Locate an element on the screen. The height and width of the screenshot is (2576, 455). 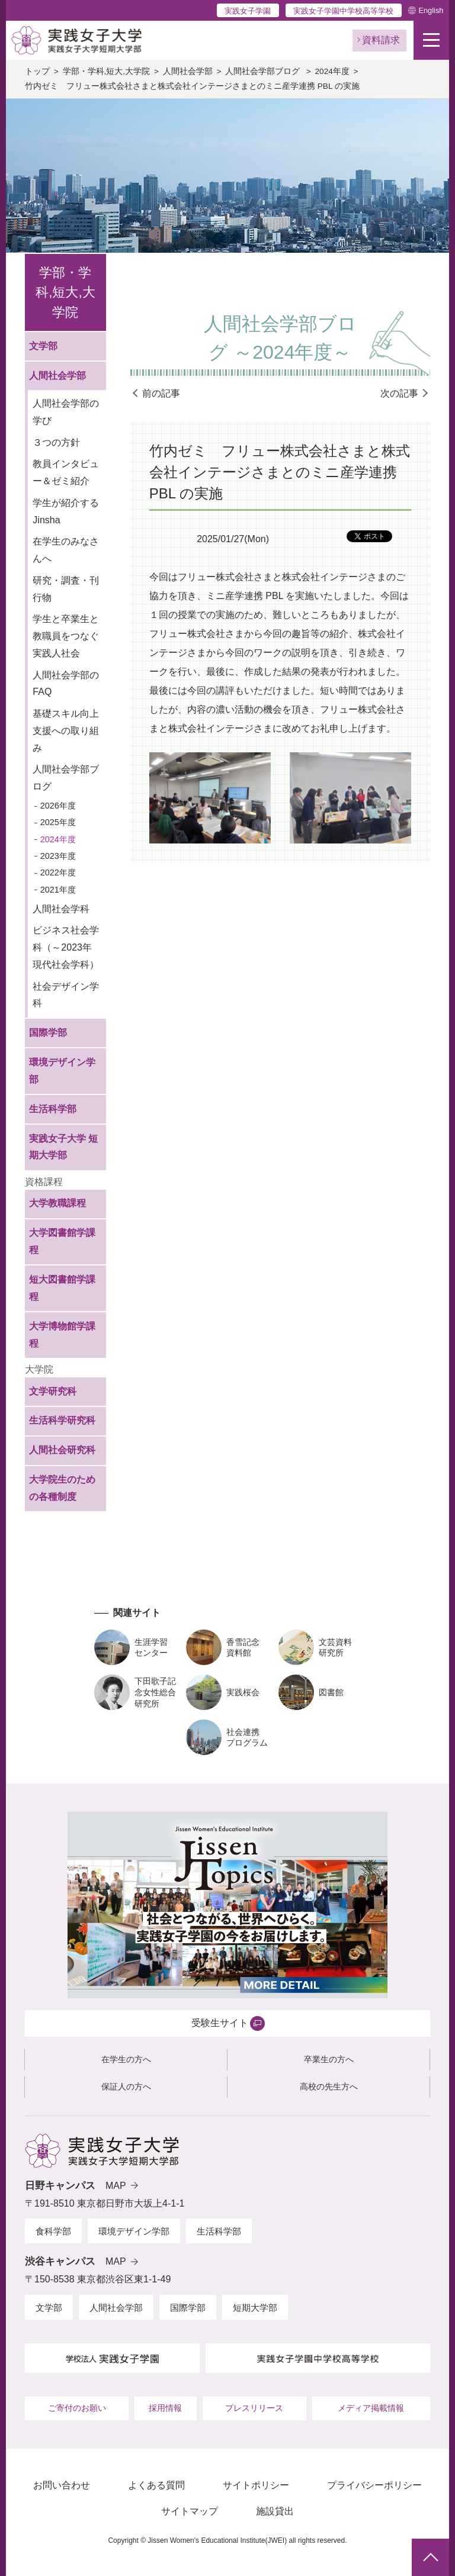
メディア掲載情報 is located at coordinates (371, 2408).